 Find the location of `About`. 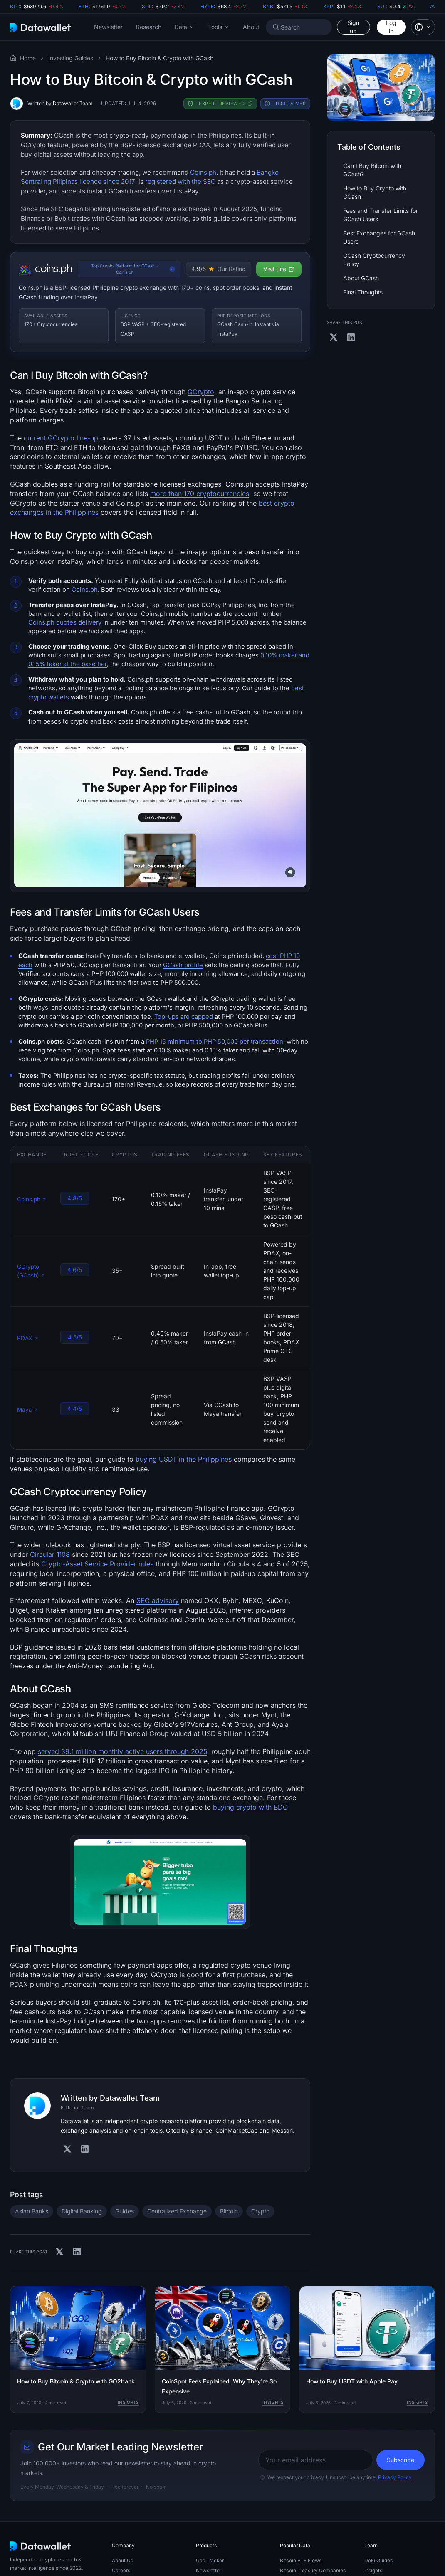

About is located at coordinates (251, 26).